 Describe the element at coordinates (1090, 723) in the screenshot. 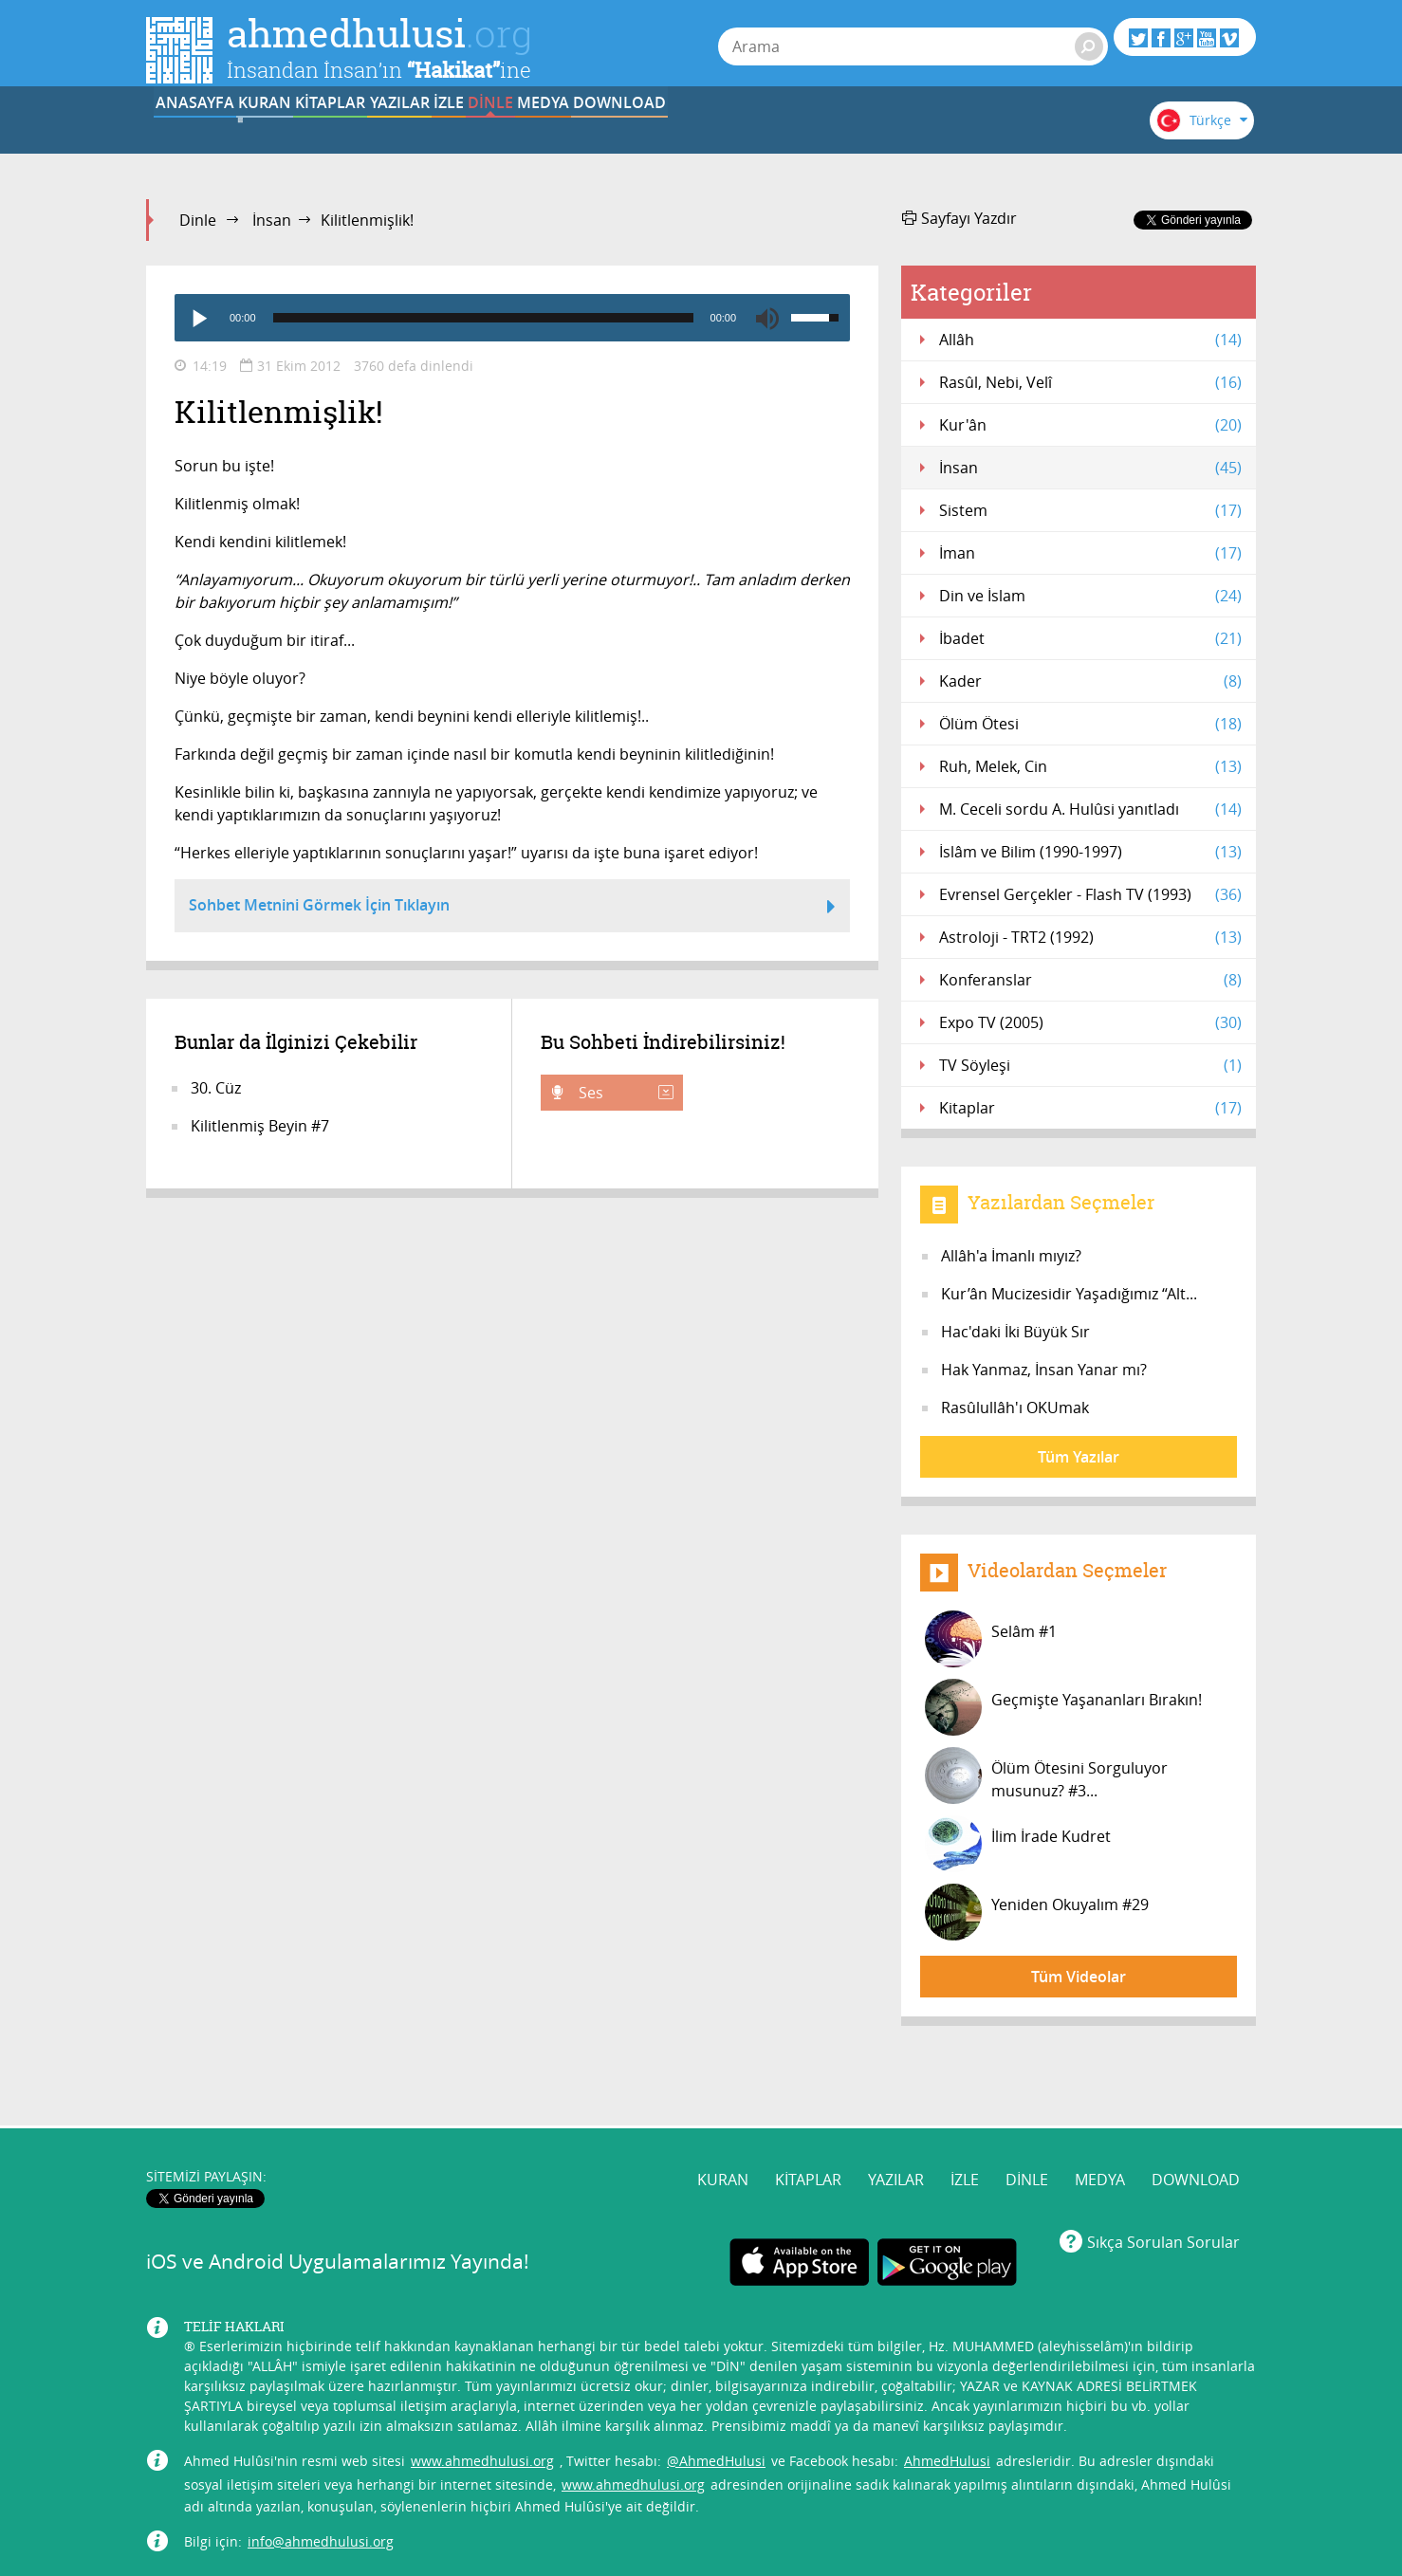

I see `Ölüm Ötesi` at that location.